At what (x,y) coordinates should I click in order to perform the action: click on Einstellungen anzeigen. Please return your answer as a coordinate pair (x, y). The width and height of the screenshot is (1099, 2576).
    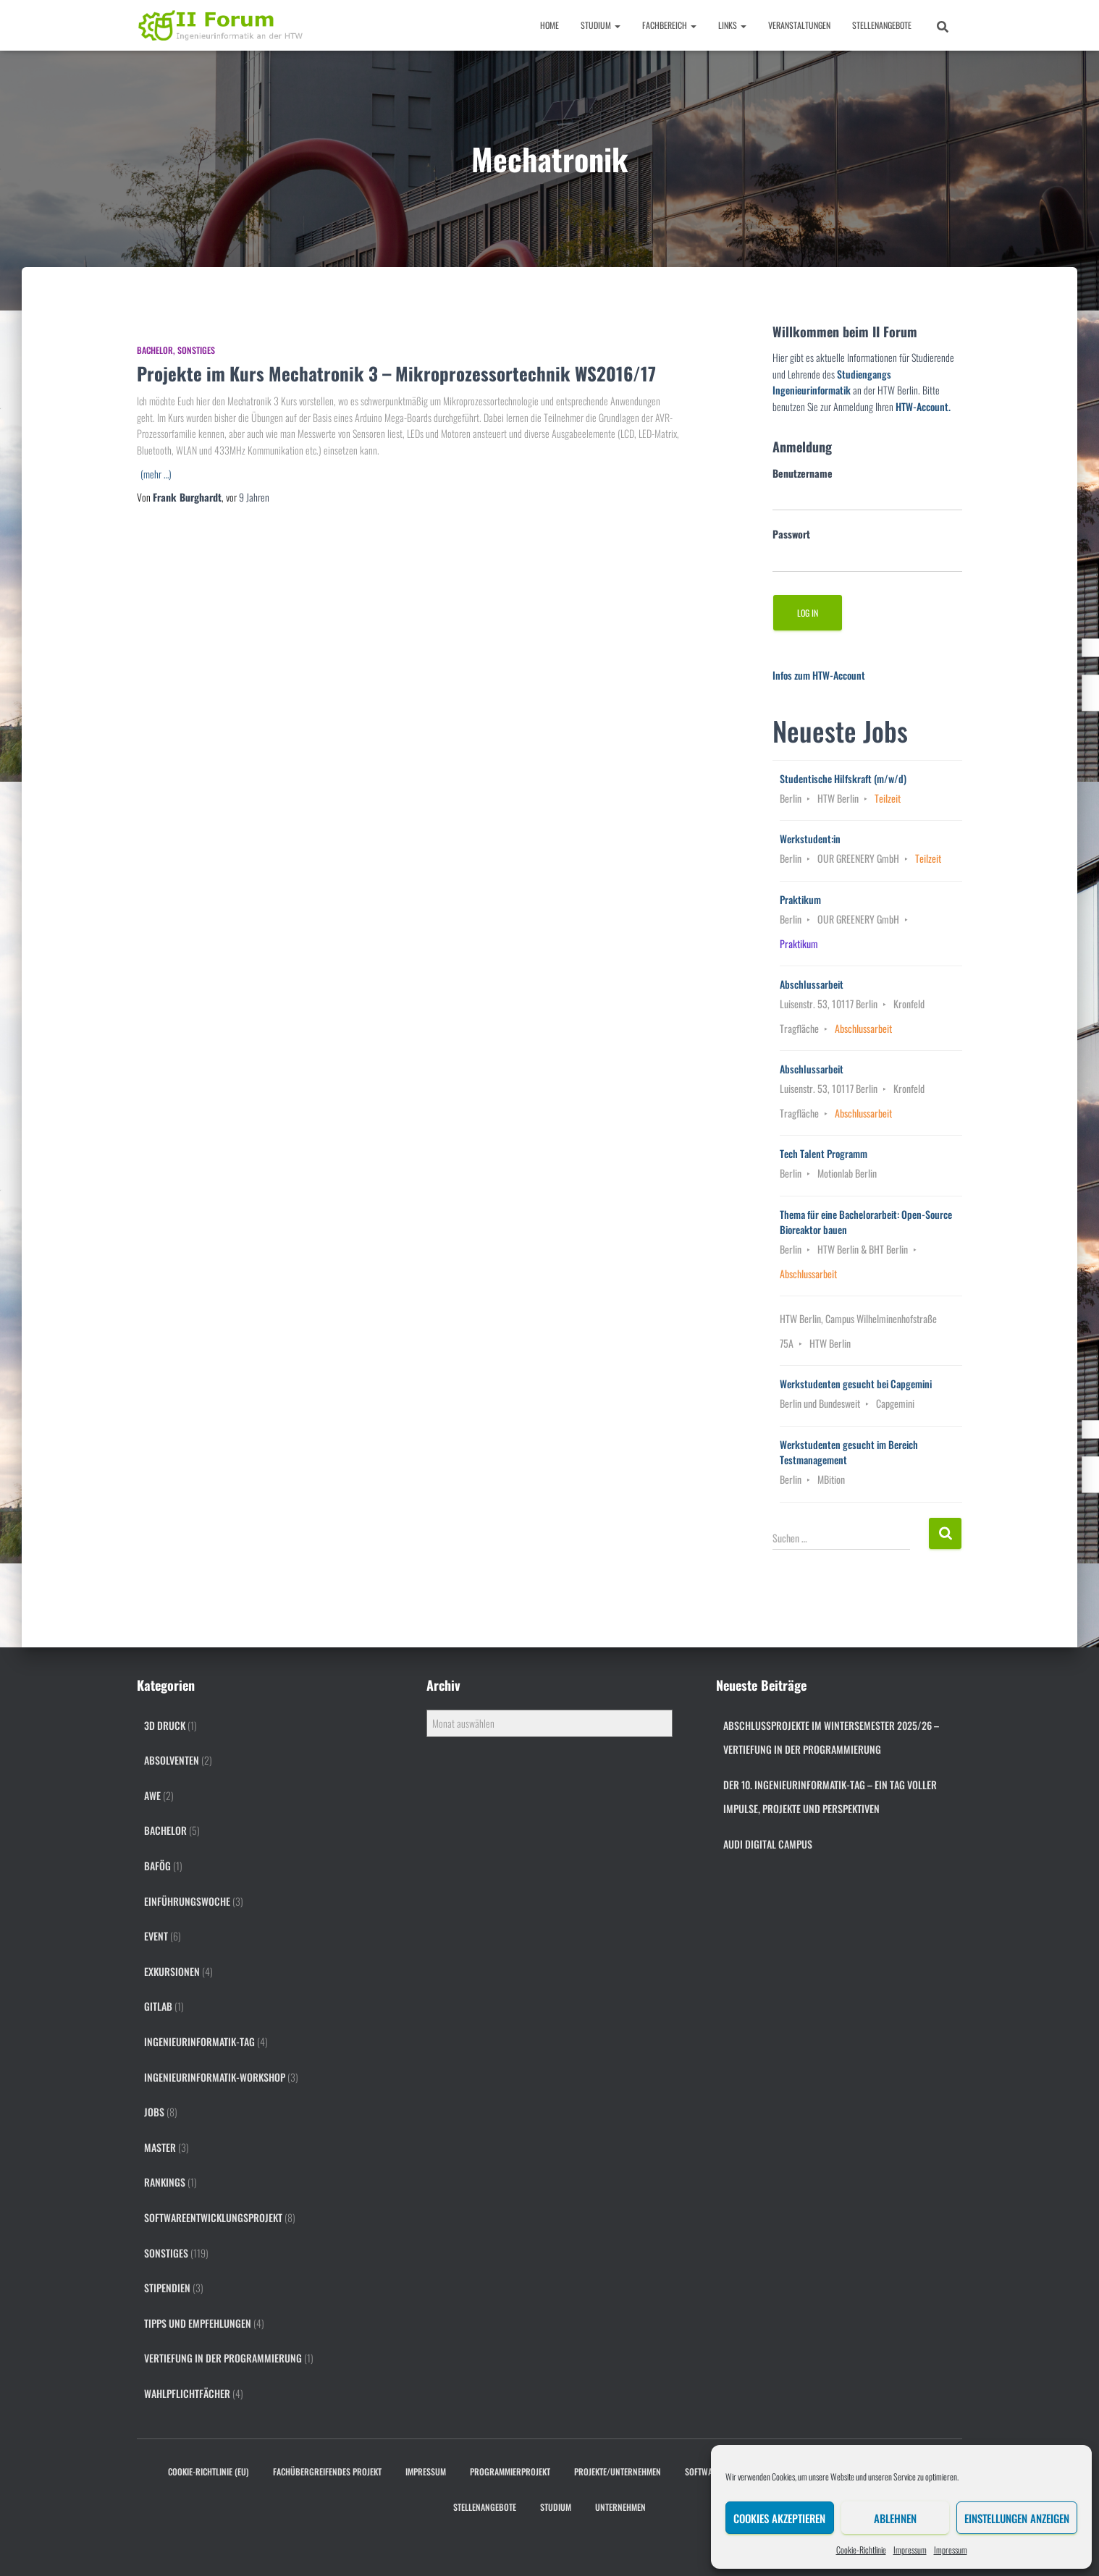
    Looking at the image, I should click on (1016, 2518).